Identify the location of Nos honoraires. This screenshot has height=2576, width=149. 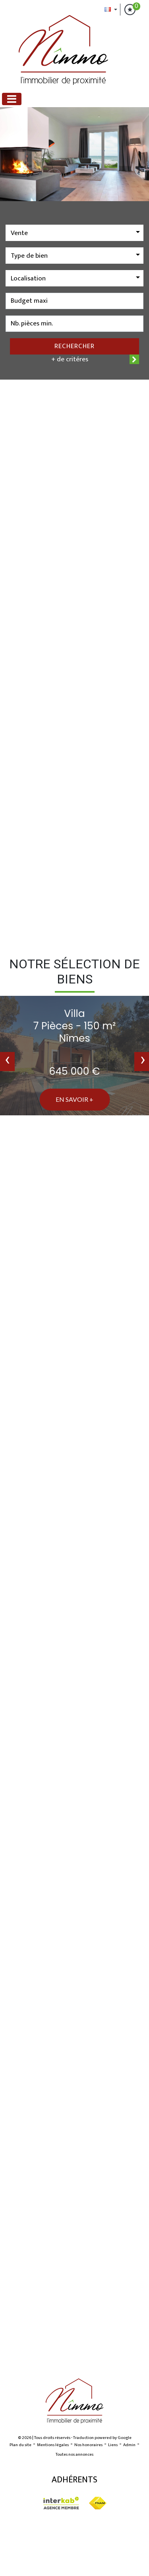
(88, 2445).